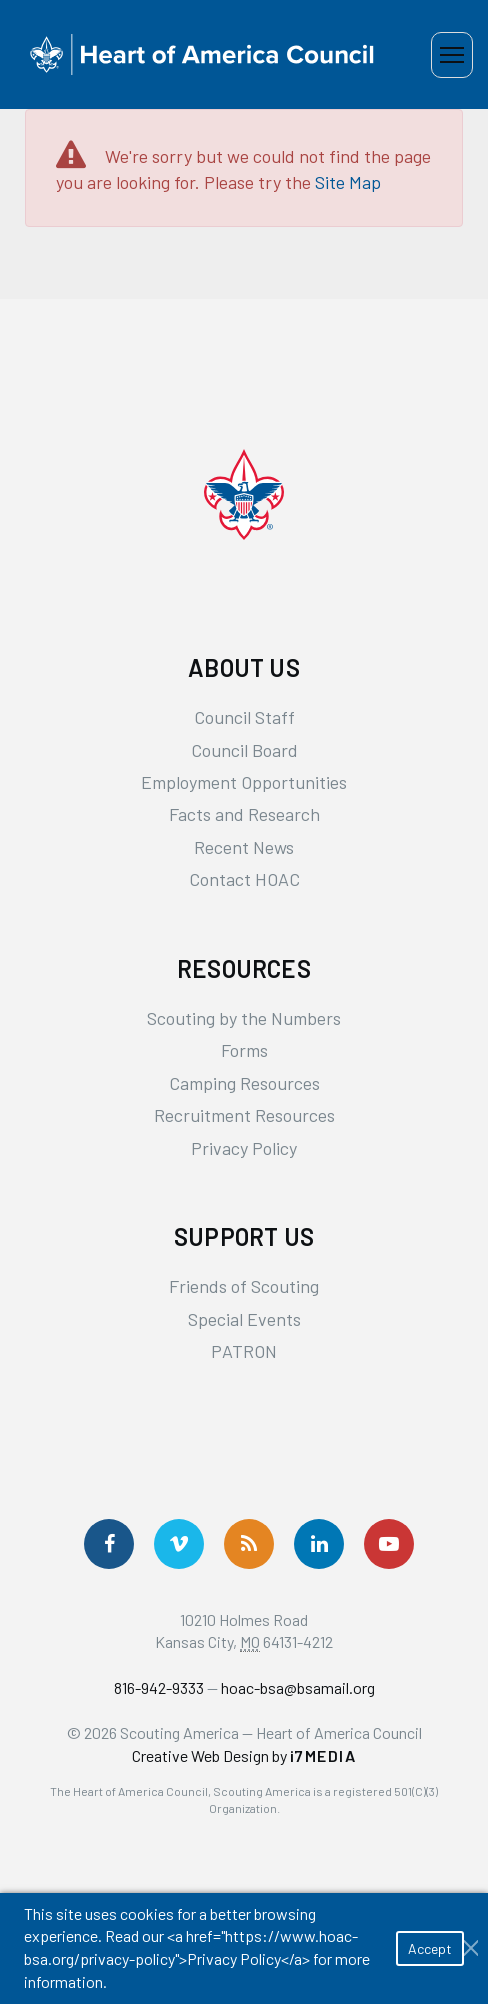 The image size is (488, 2004). Describe the element at coordinates (244, 879) in the screenshot. I see `Contact HOAC` at that location.